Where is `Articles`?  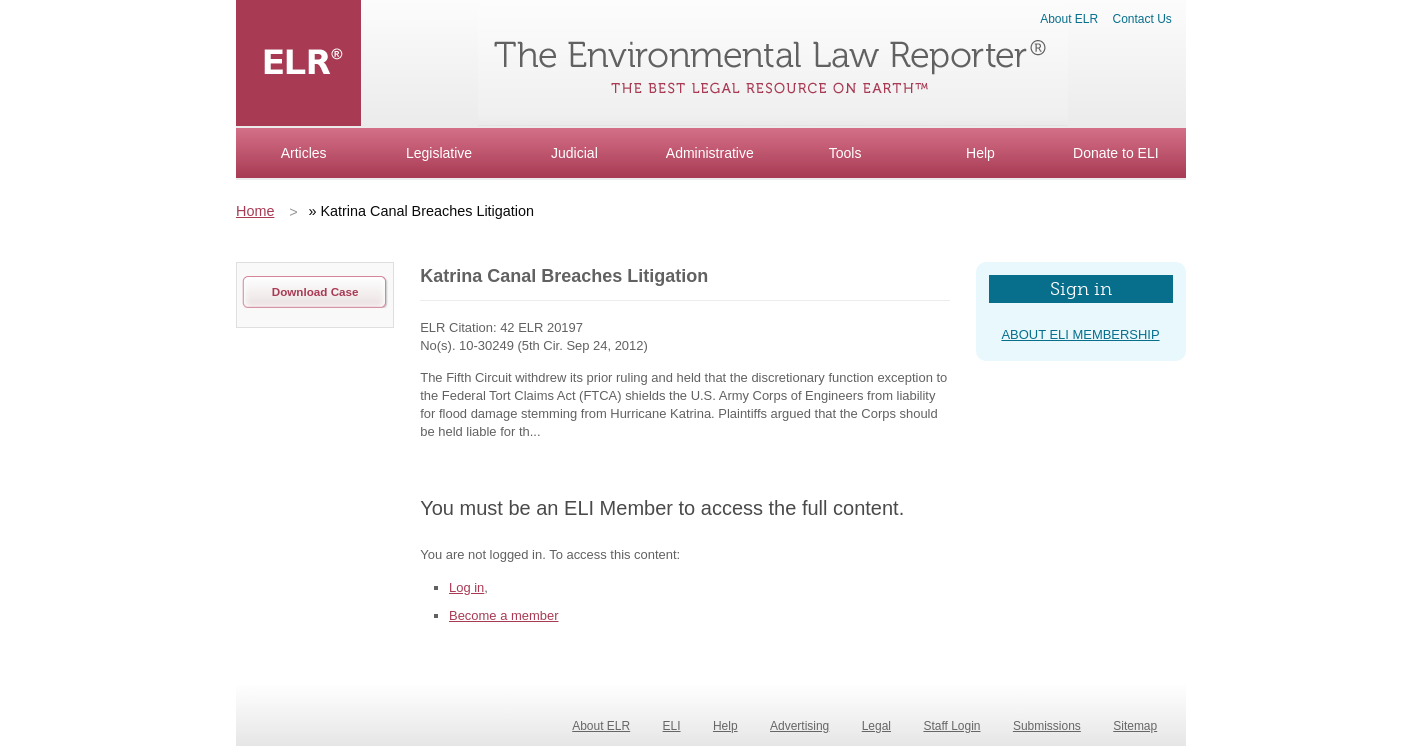
Articles is located at coordinates (304, 153).